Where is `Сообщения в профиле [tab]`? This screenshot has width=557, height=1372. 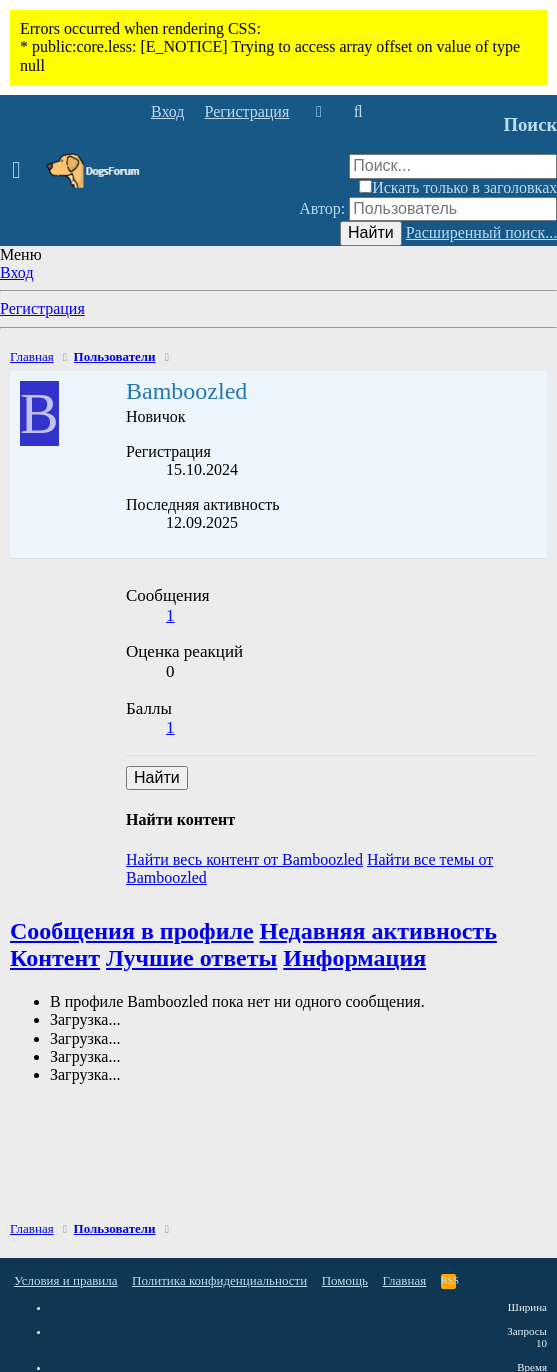 Сообщения в профиле [tab] is located at coordinates (132, 931).